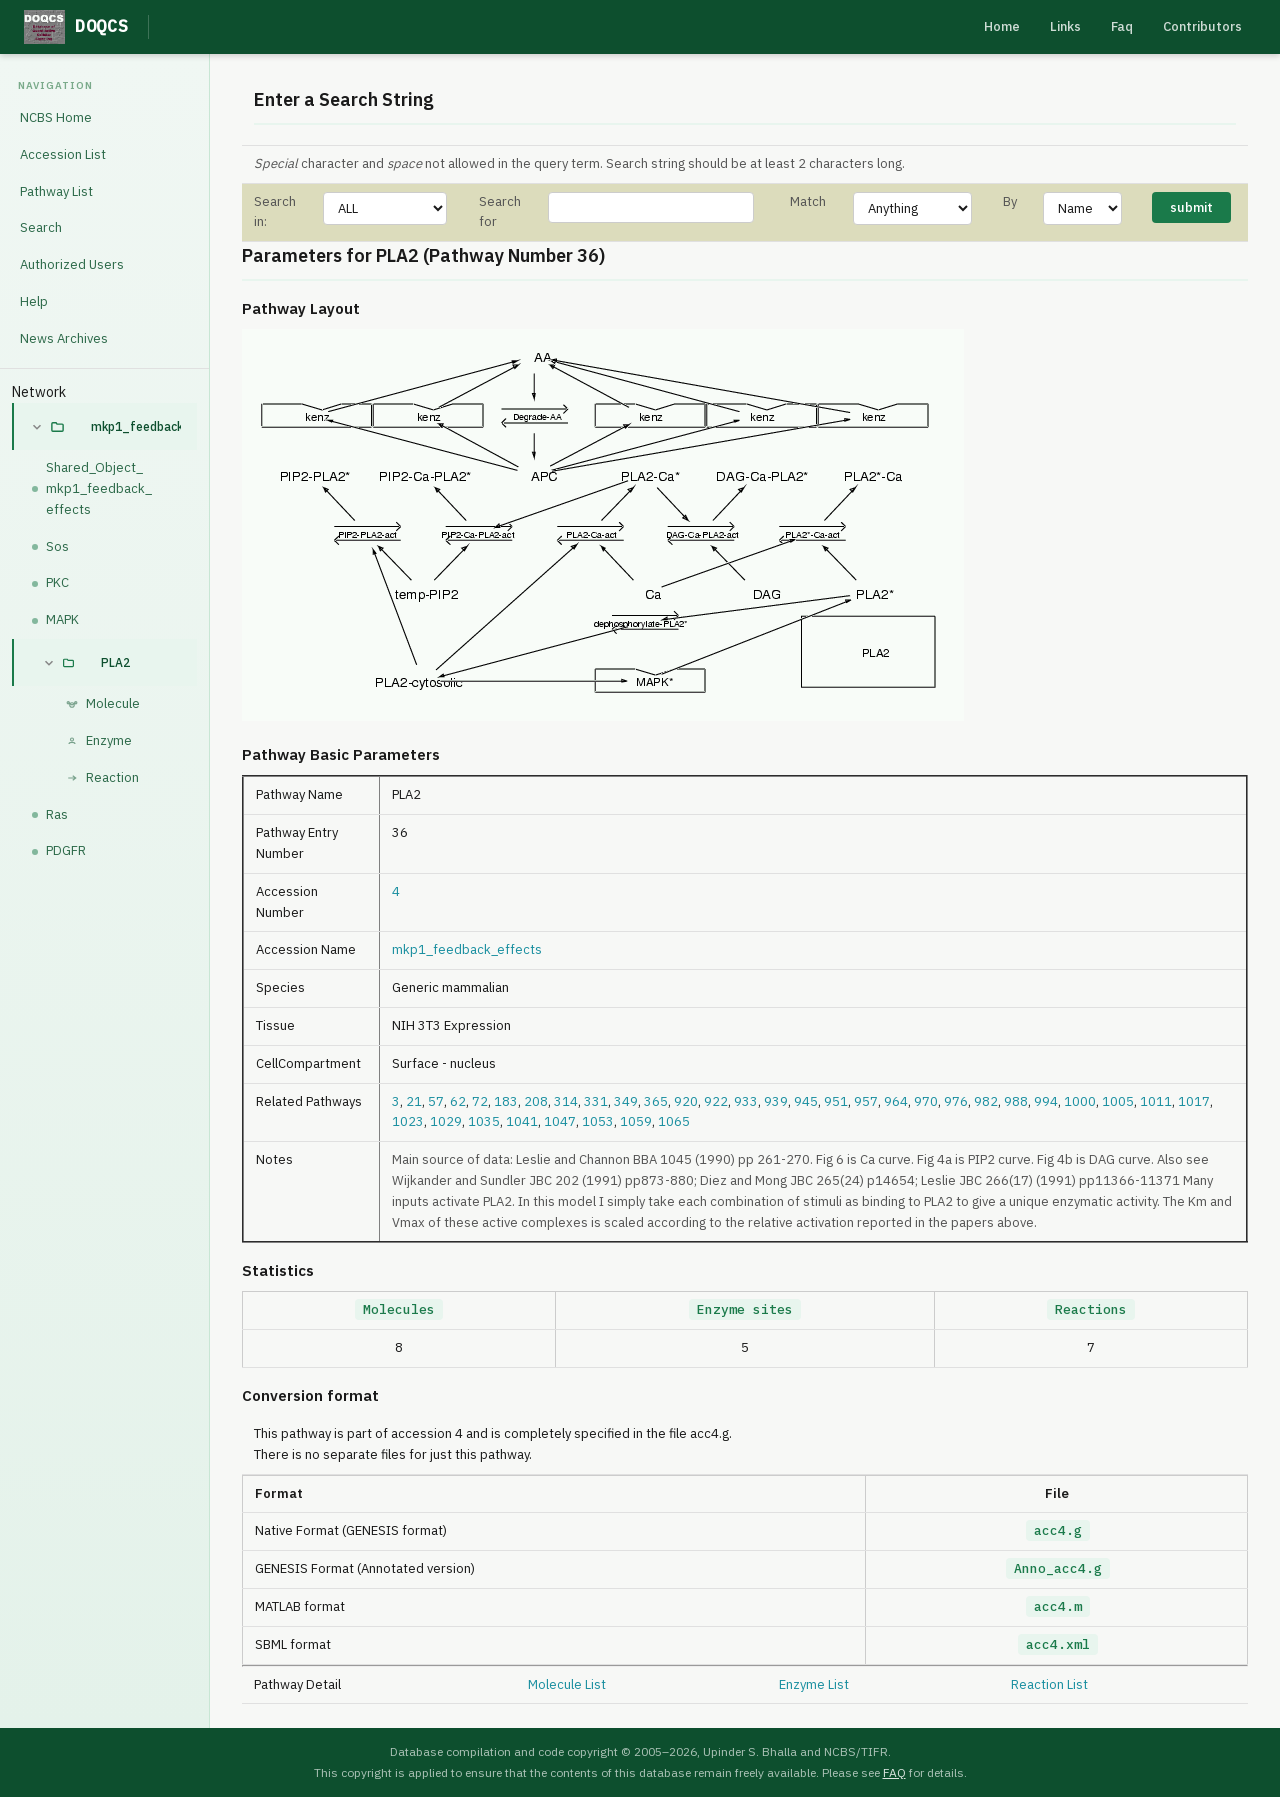 The height and width of the screenshot is (1797, 1280). Describe the element at coordinates (1122, 26) in the screenshot. I see `Faq` at that location.